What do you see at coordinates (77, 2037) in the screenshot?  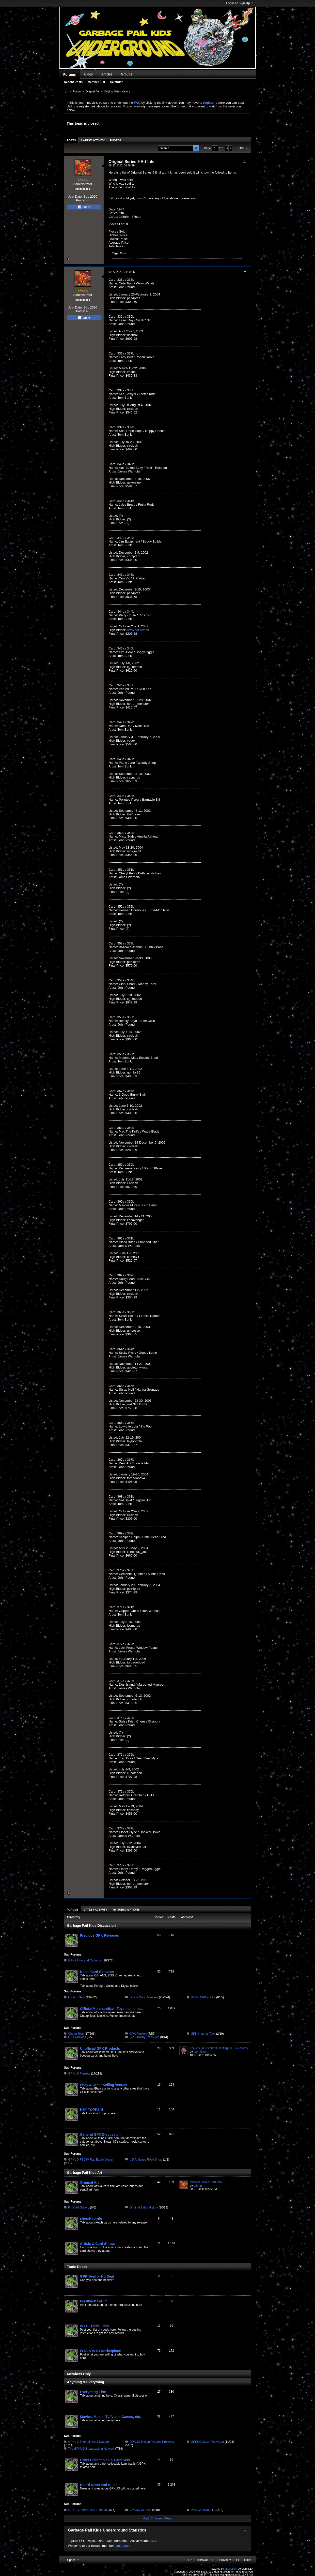 I see `GPK Minikins` at bounding box center [77, 2037].